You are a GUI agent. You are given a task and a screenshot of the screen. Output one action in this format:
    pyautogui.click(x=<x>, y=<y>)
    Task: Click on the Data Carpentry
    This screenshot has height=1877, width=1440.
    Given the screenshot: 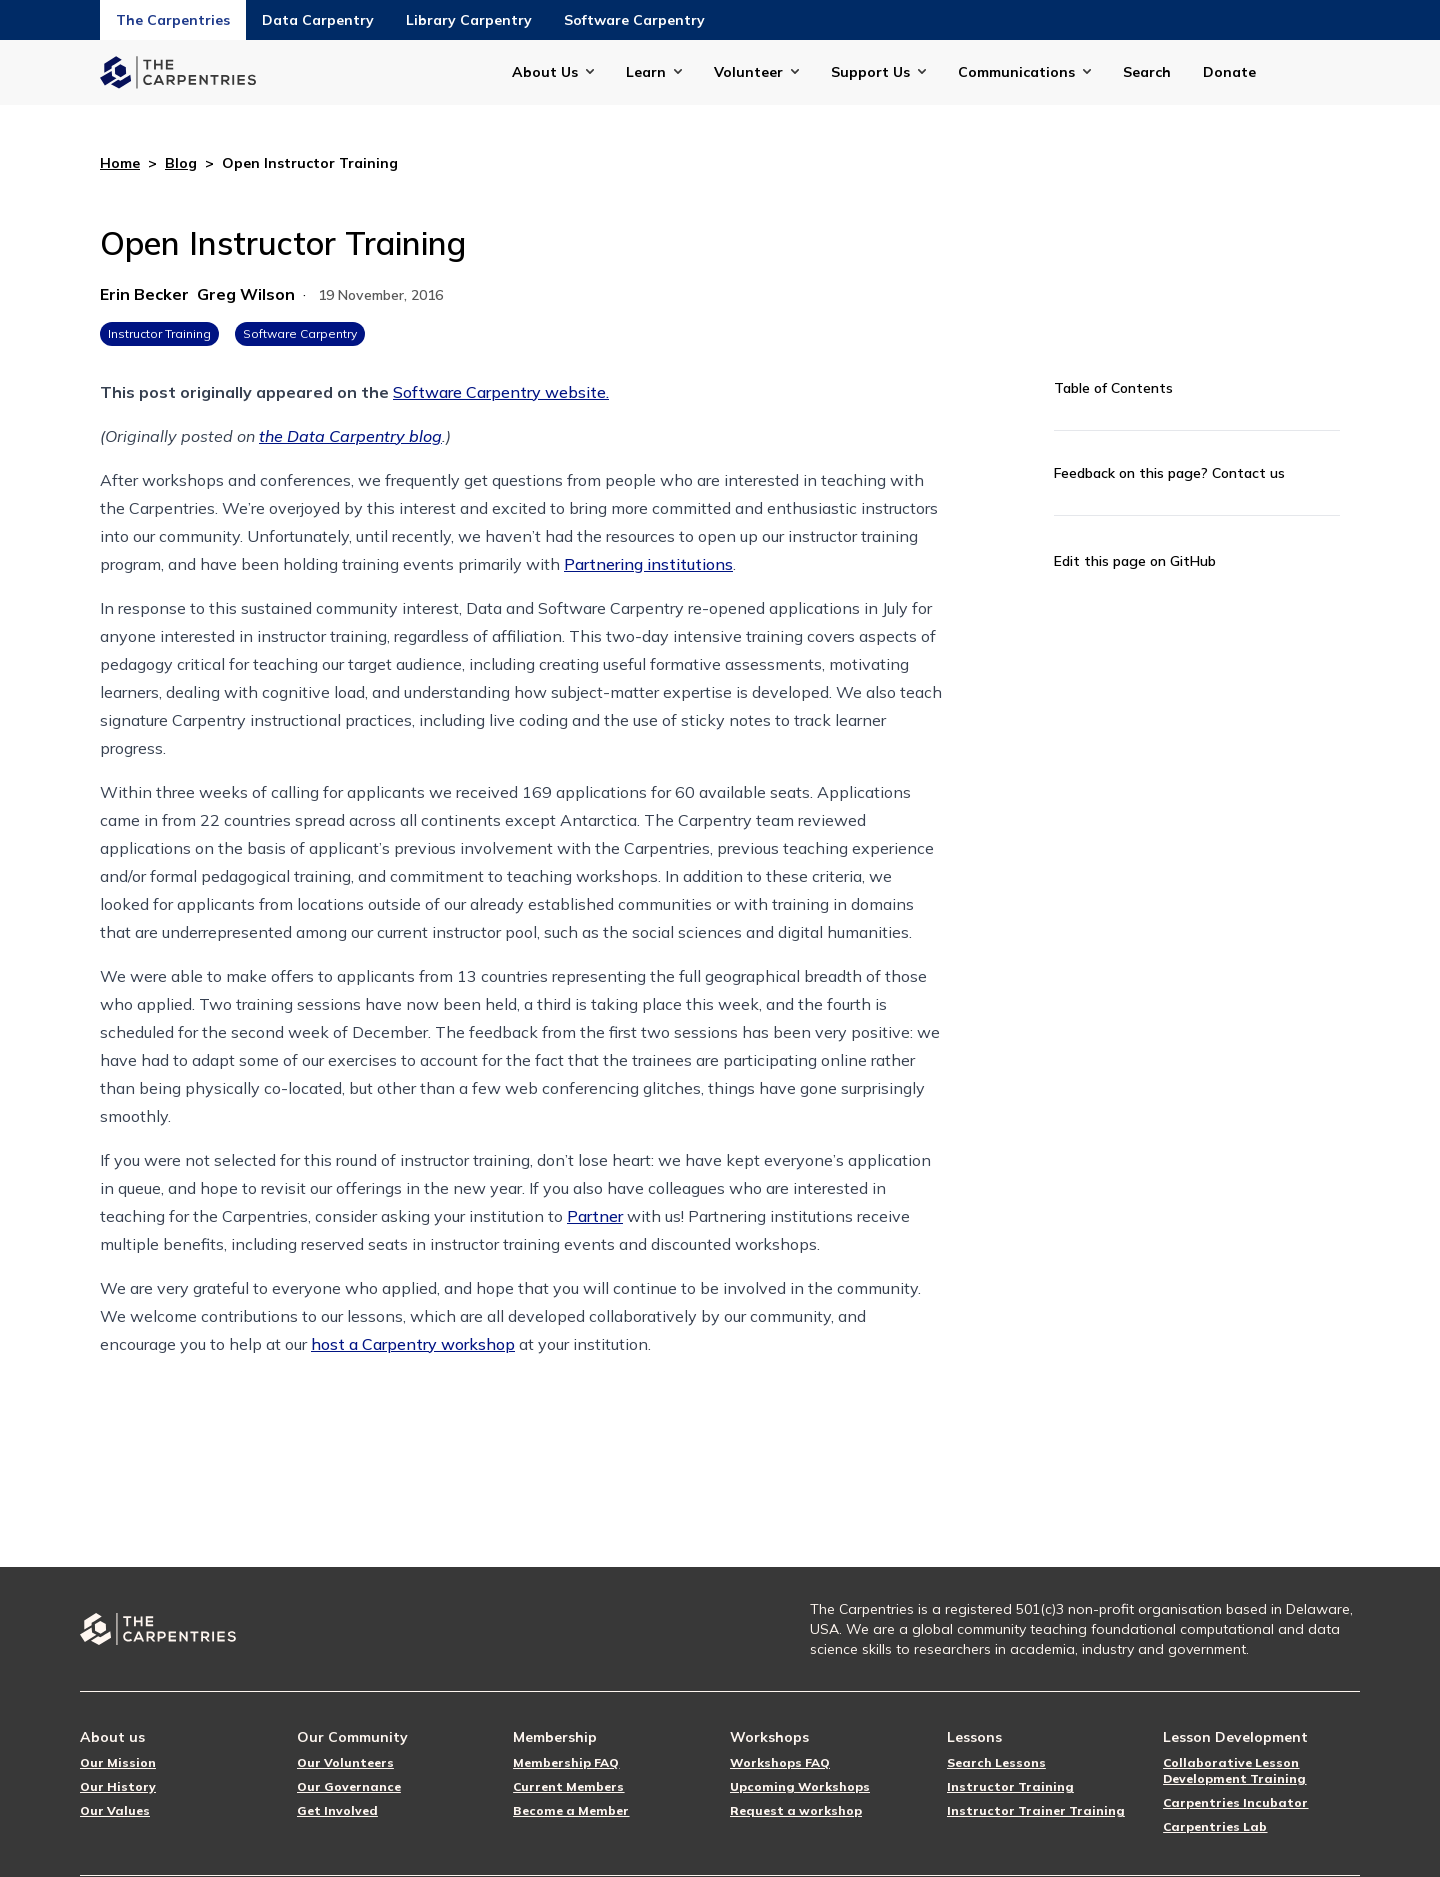 What is the action you would take?
    pyautogui.click(x=318, y=20)
    